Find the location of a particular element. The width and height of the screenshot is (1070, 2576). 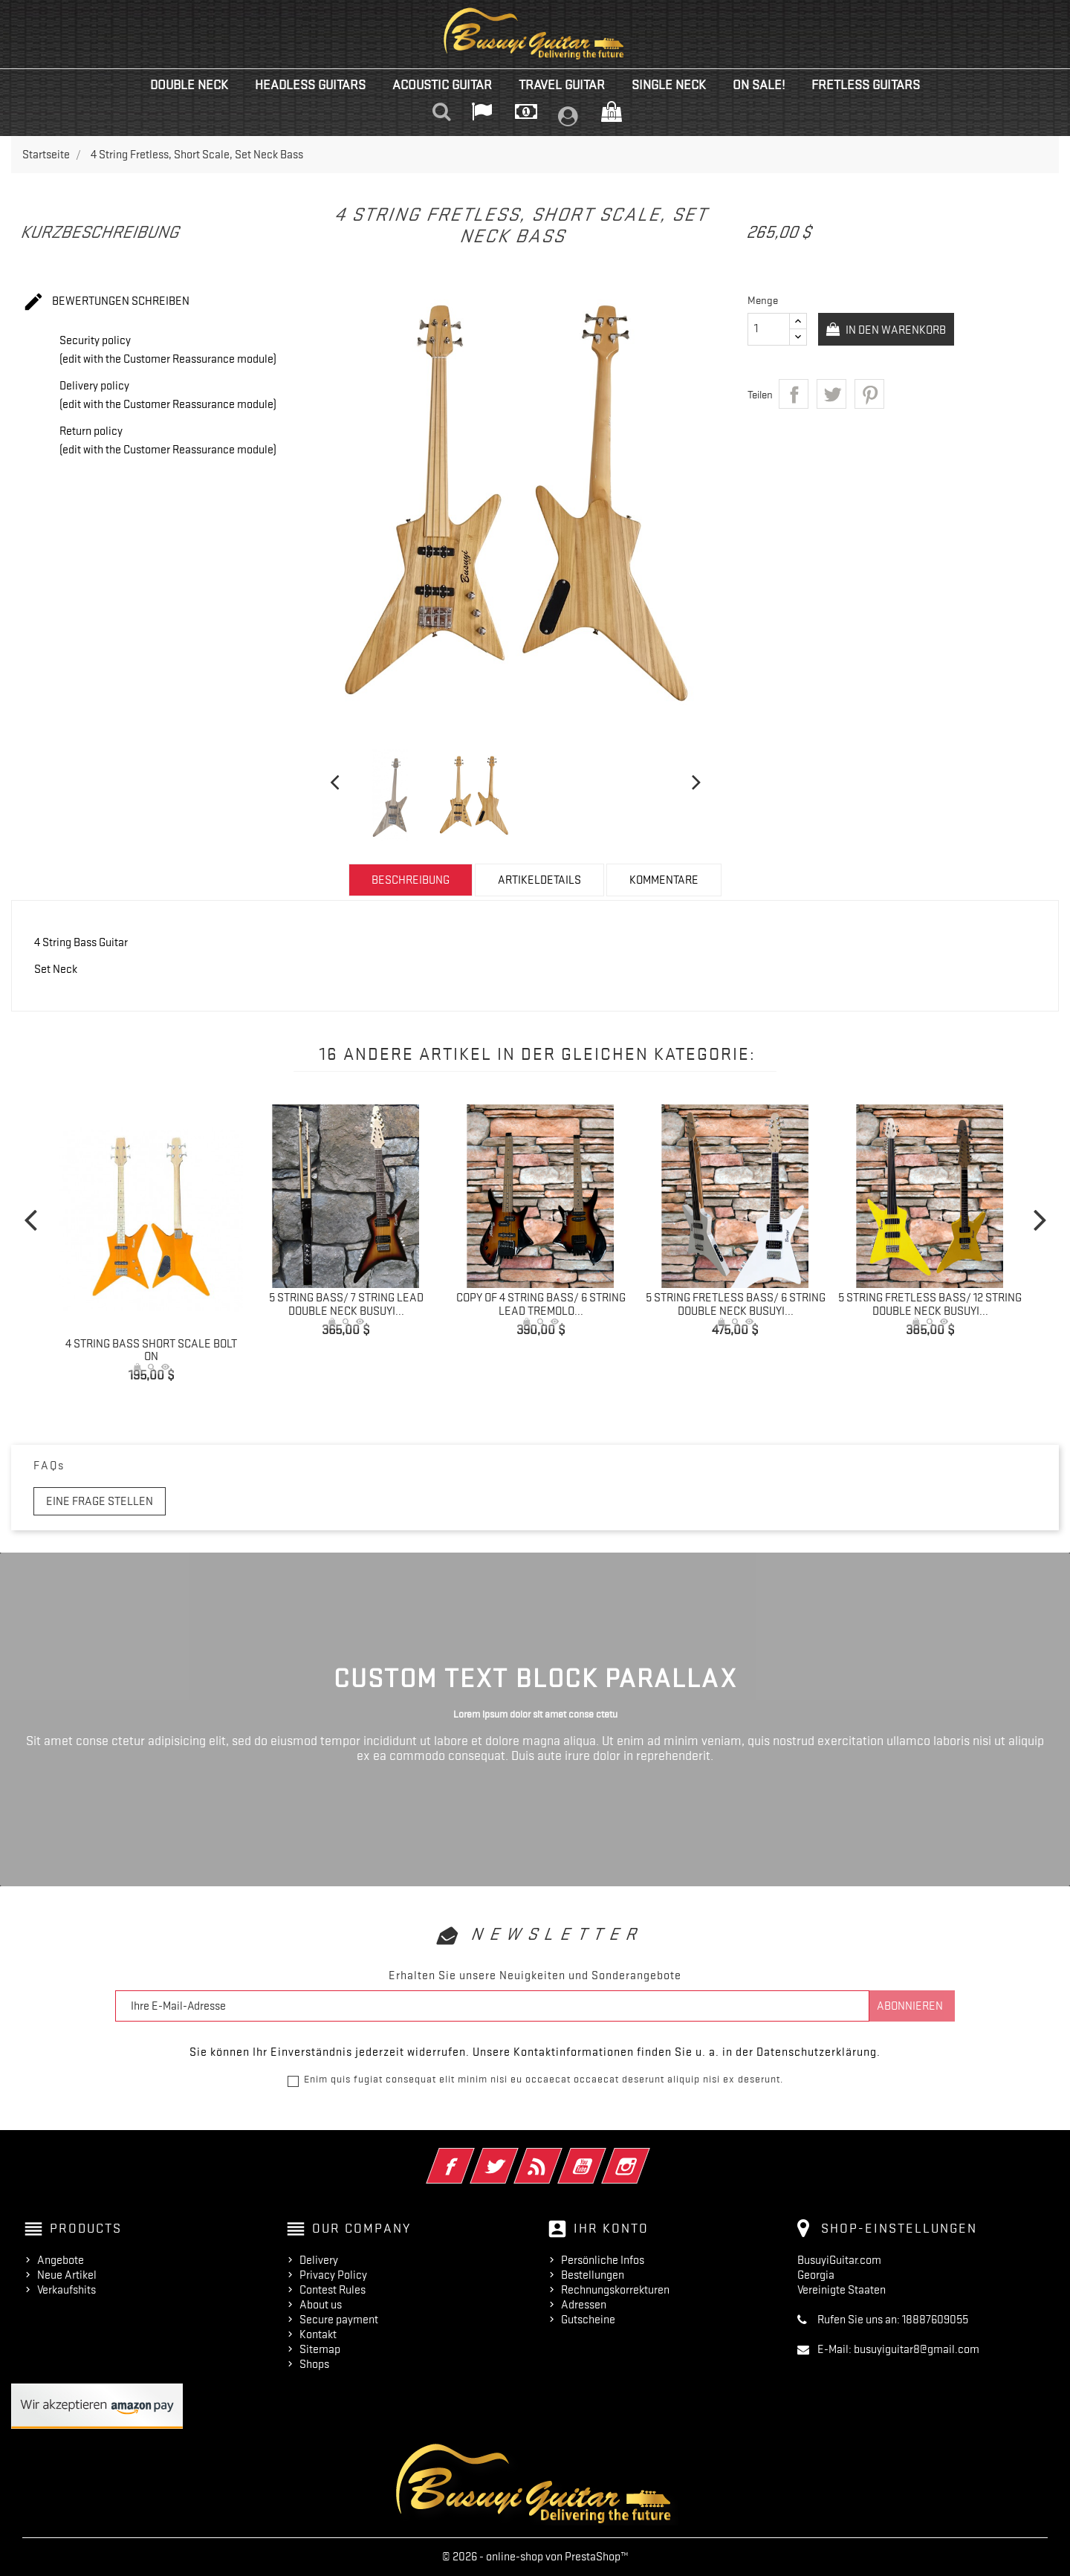

5 String Bass/ 7 String Lead Double Neck Busuyi... is located at coordinates (346, 1304).